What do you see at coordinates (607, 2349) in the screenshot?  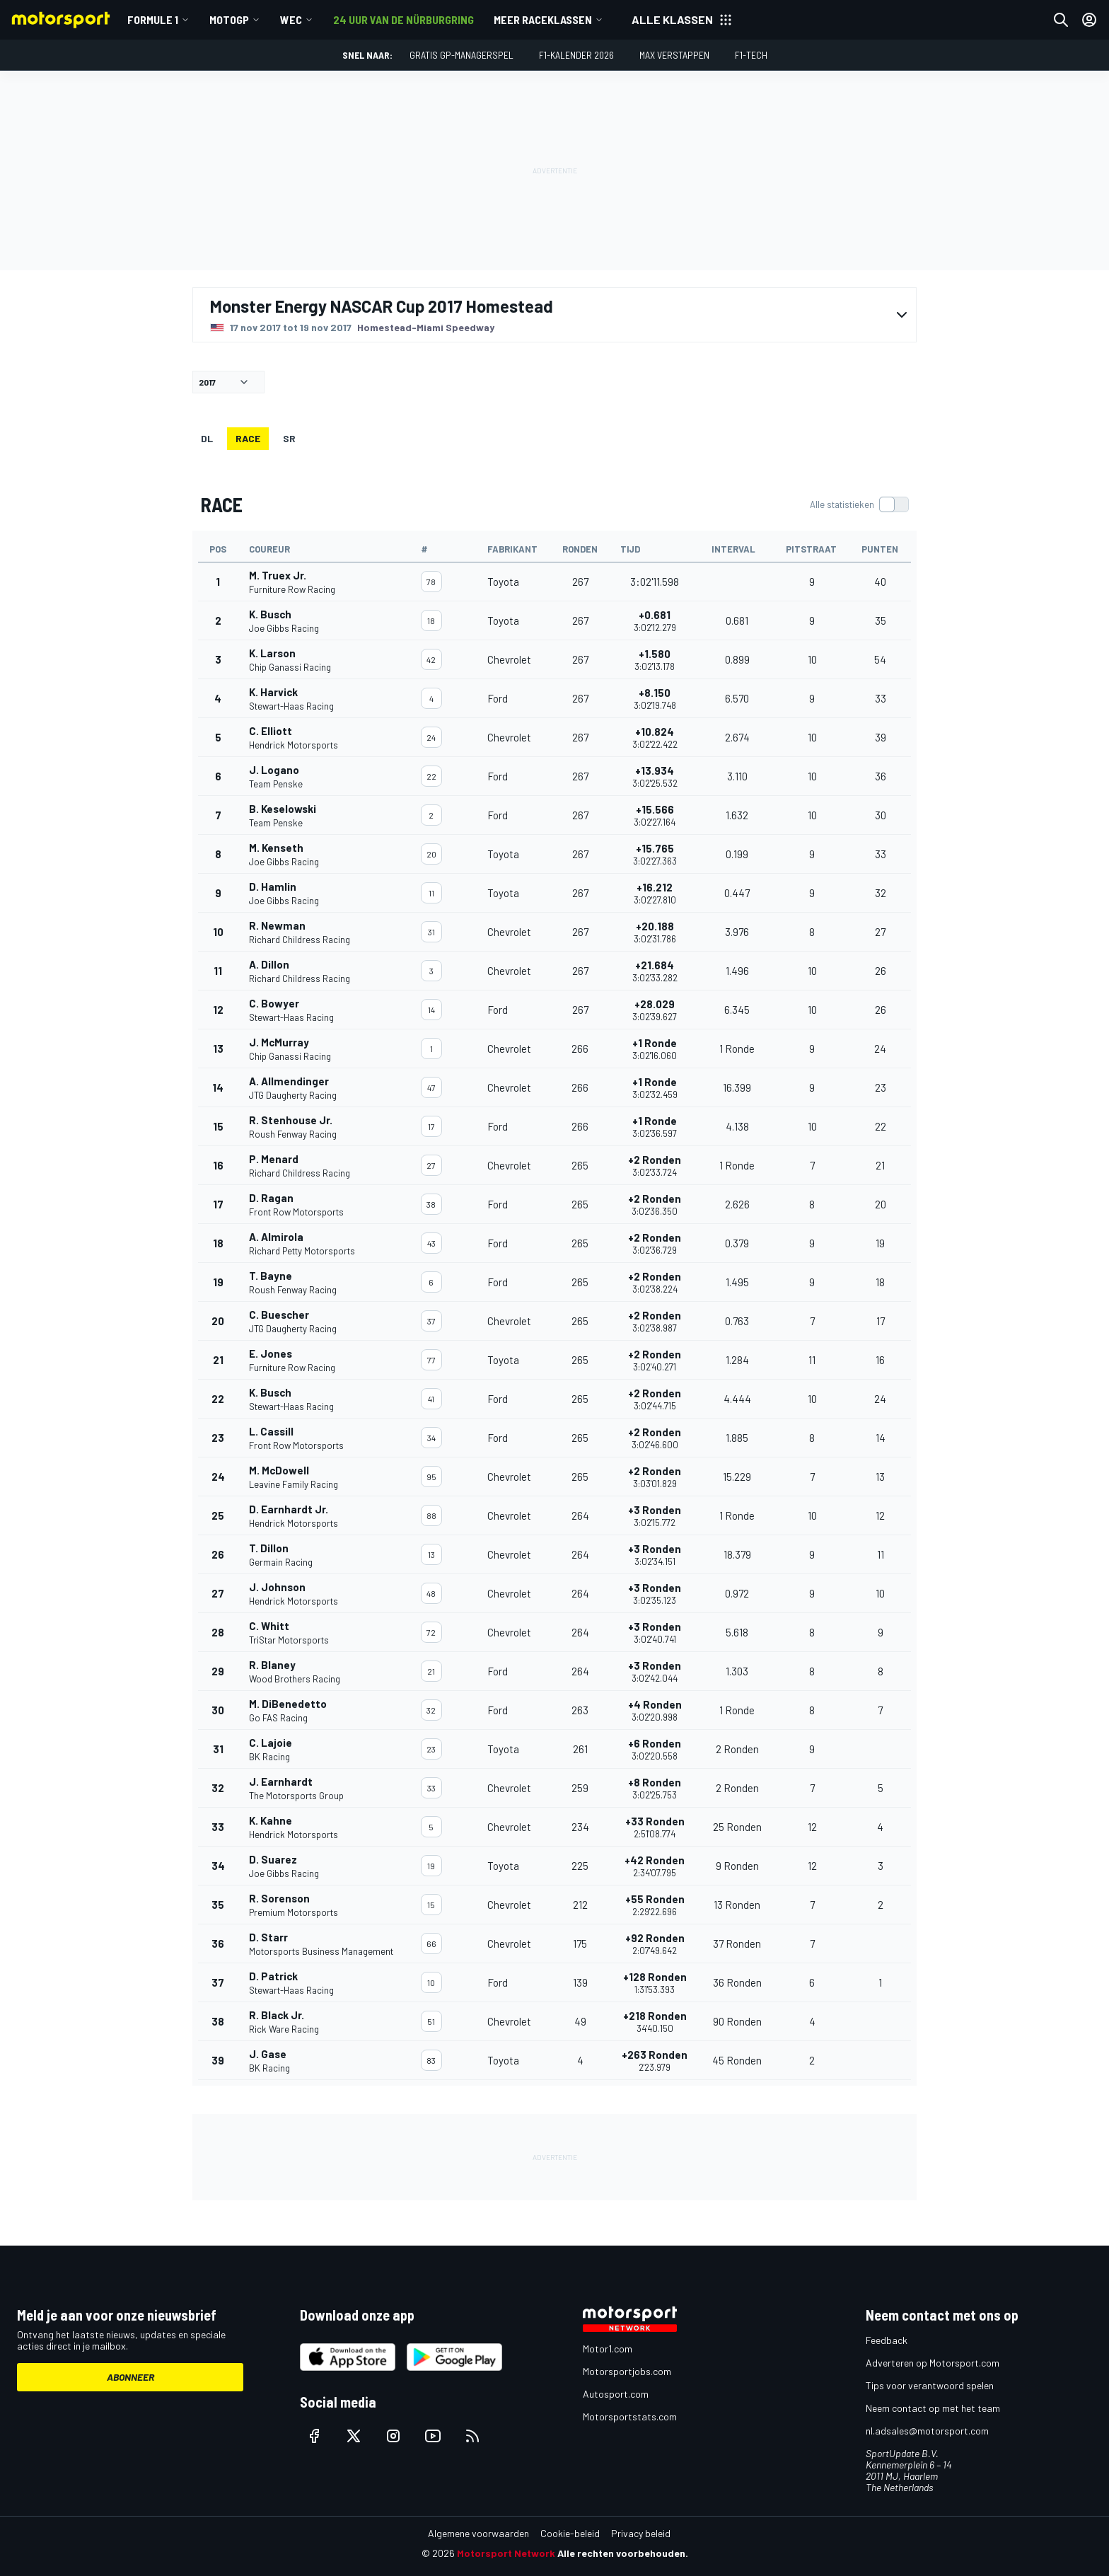 I see `Motor1.com` at bounding box center [607, 2349].